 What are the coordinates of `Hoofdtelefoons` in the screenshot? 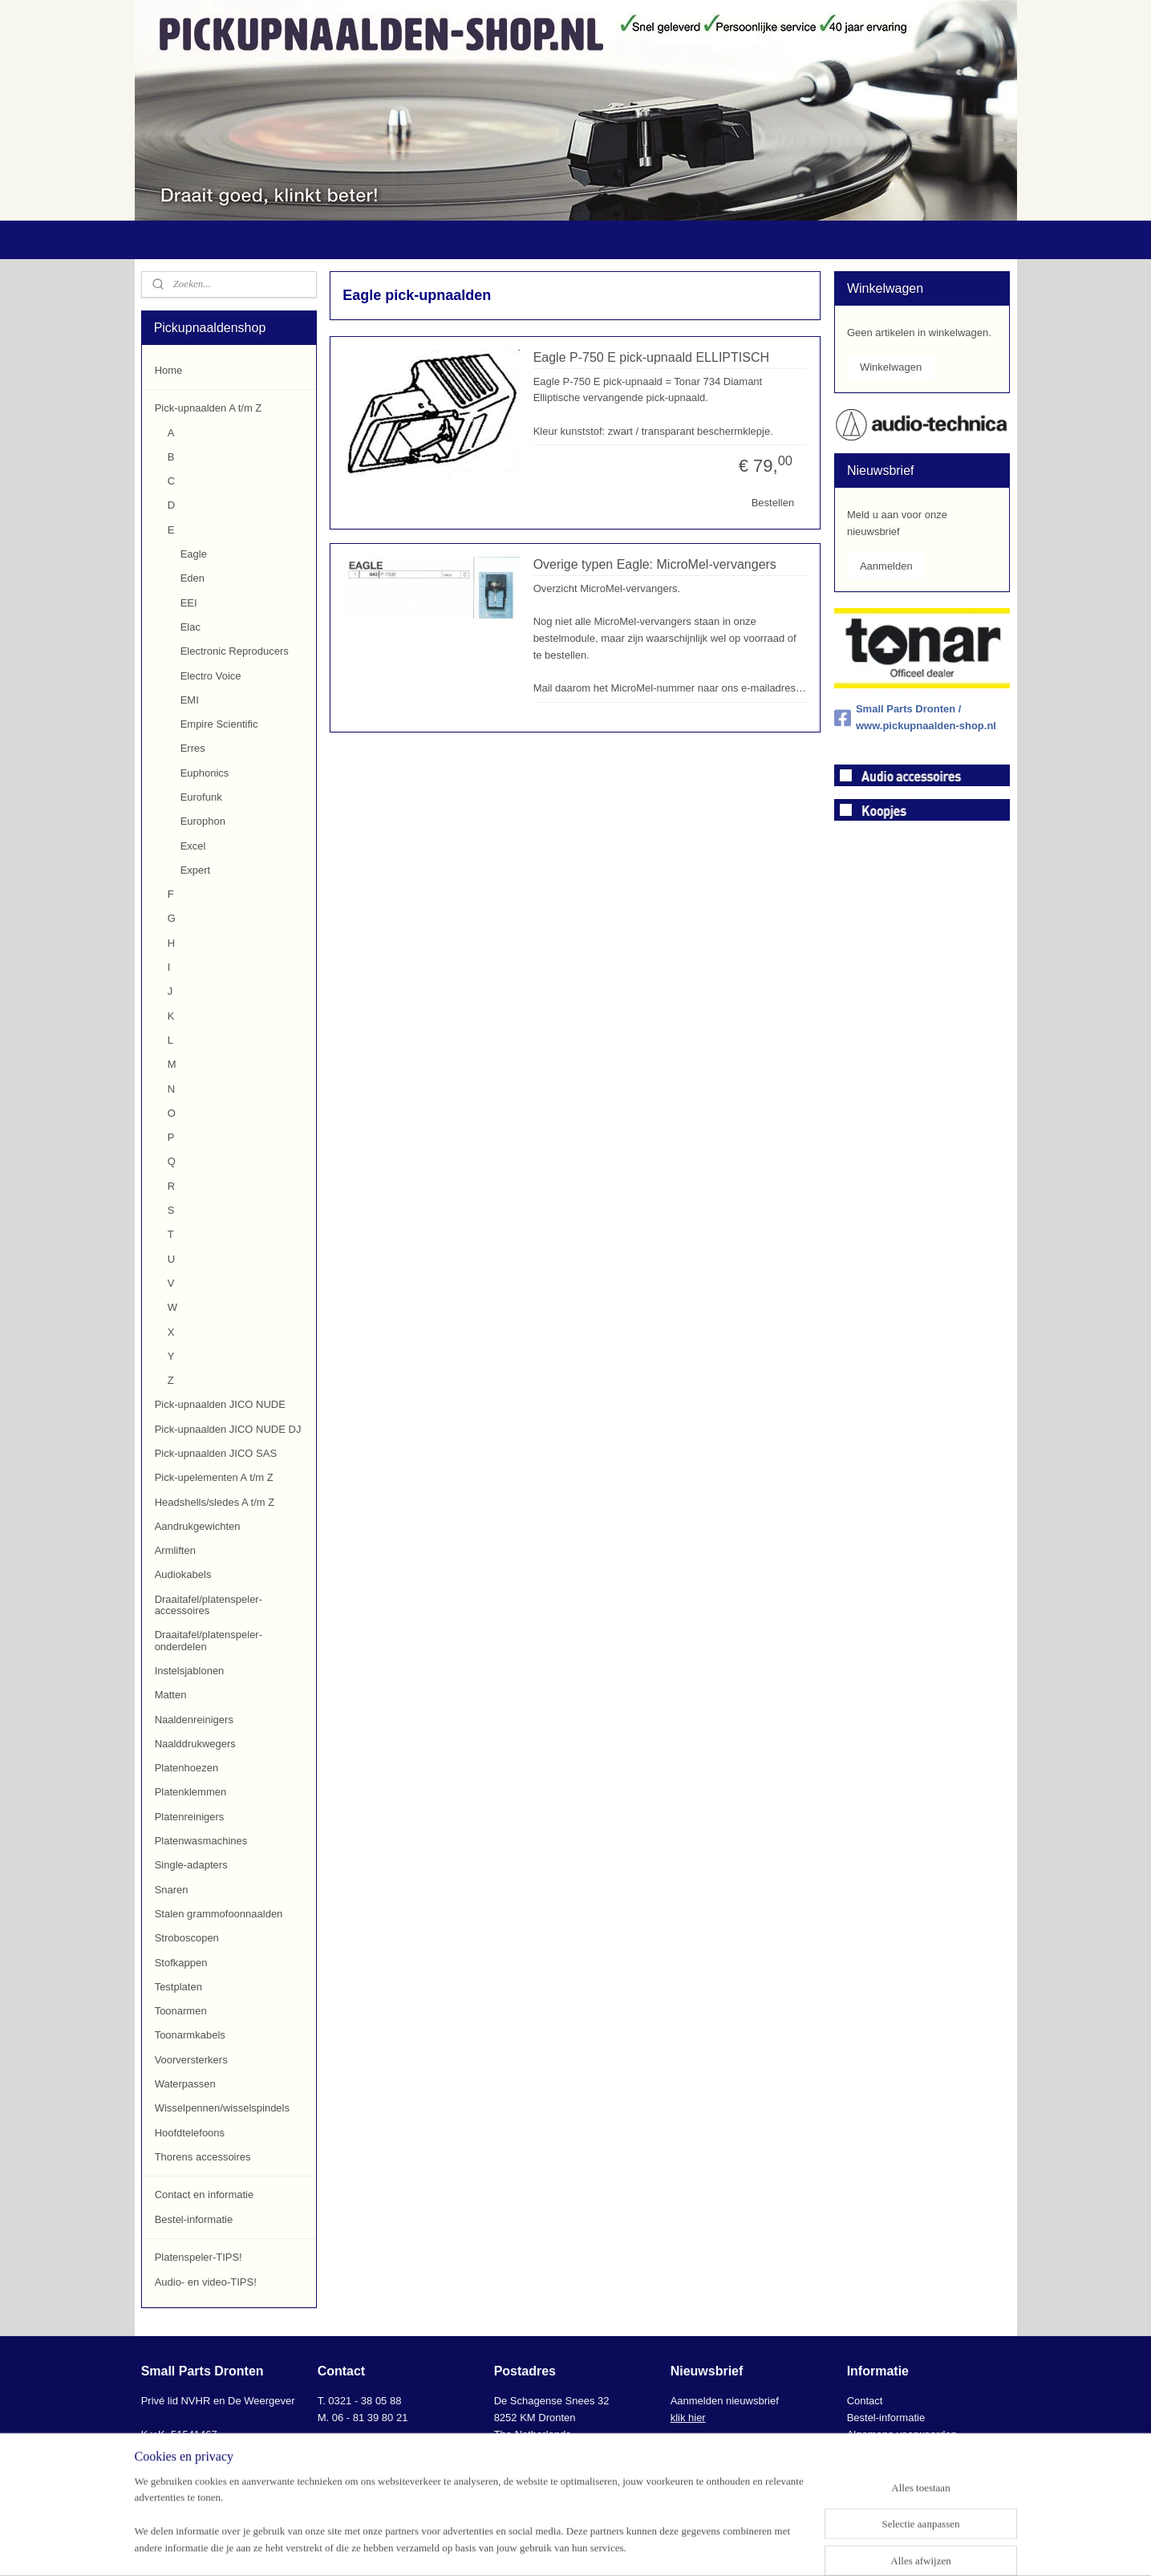 It's located at (190, 2133).